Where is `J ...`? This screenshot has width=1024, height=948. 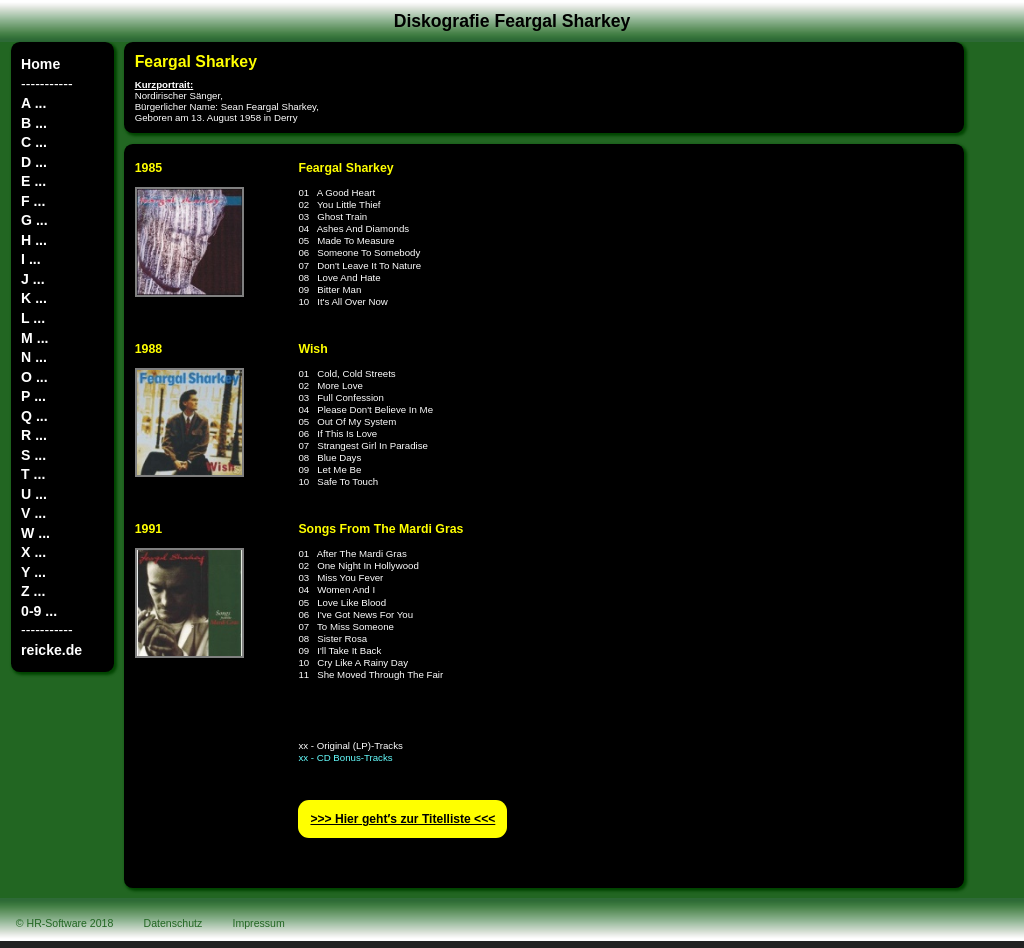
J ... is located at coordinates (32, 279).